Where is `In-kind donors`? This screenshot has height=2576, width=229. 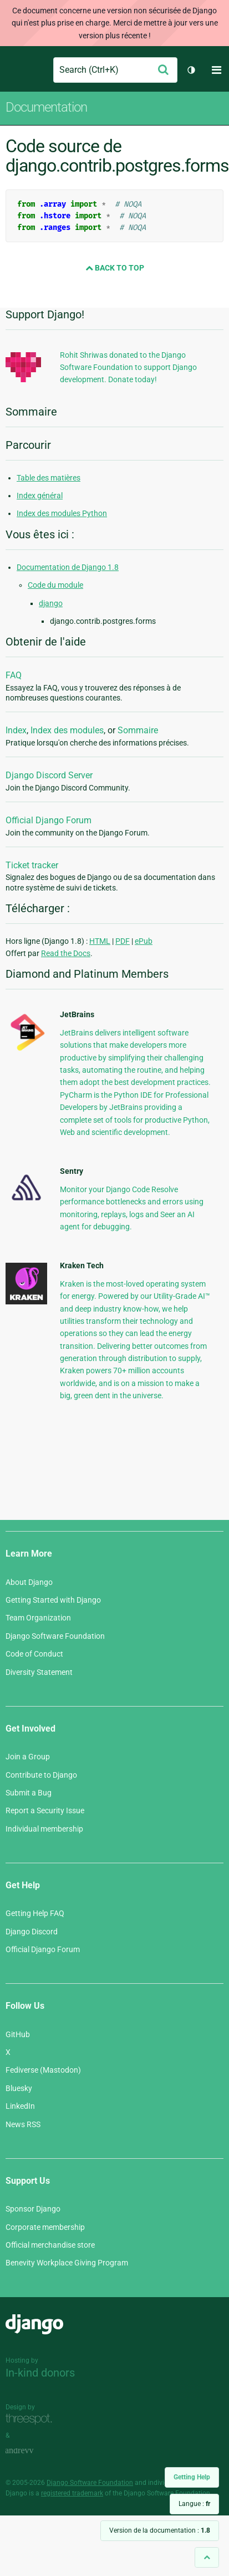
In-kind donors is located at coordinates (40, 2372).